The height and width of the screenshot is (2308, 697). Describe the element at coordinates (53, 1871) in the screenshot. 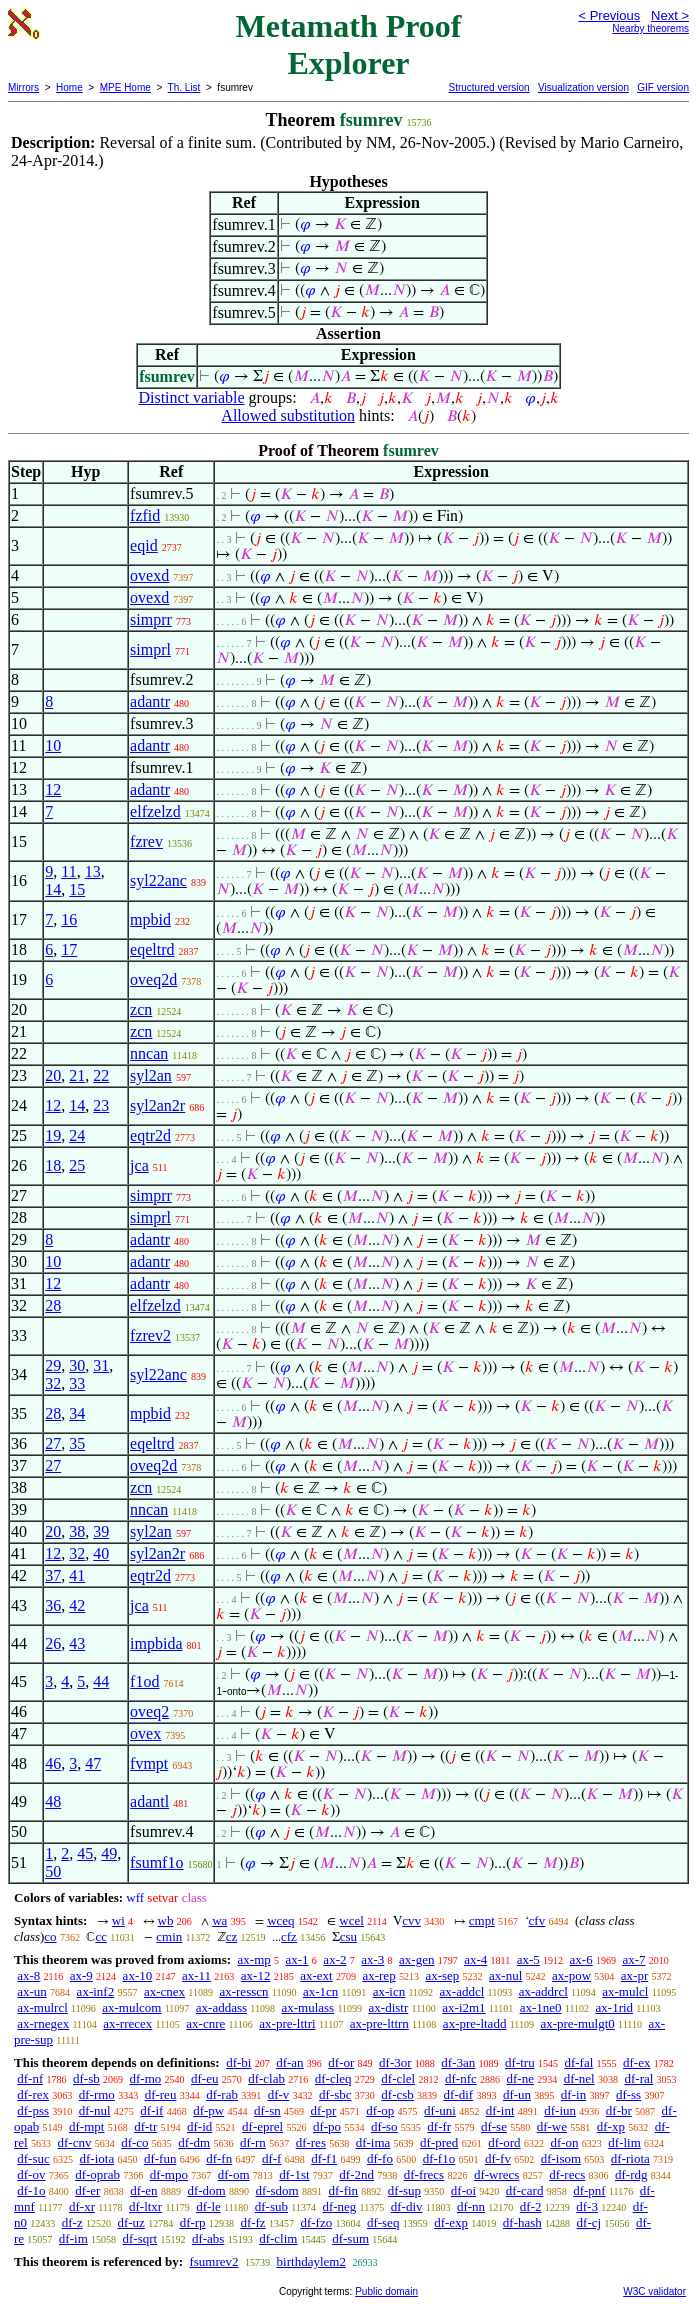

I see `50` at that location.